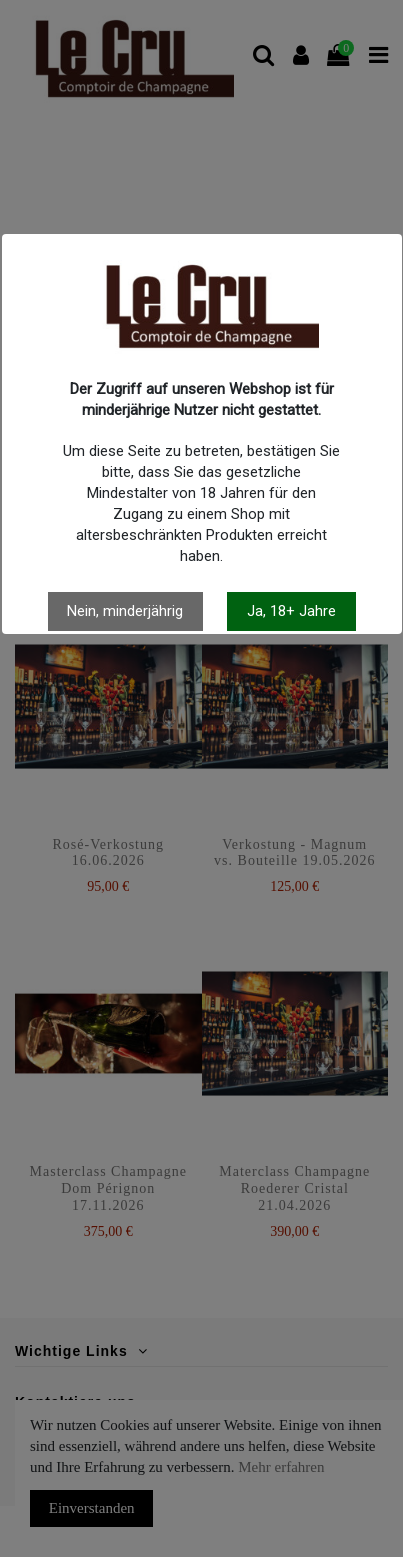 Image resolution: width=403 pixels, height=1557 pixels. What do you see at coordinates (125, 611) in the screenshot?
I see `Nein, minderjährig` at bounding box center [125, 611].